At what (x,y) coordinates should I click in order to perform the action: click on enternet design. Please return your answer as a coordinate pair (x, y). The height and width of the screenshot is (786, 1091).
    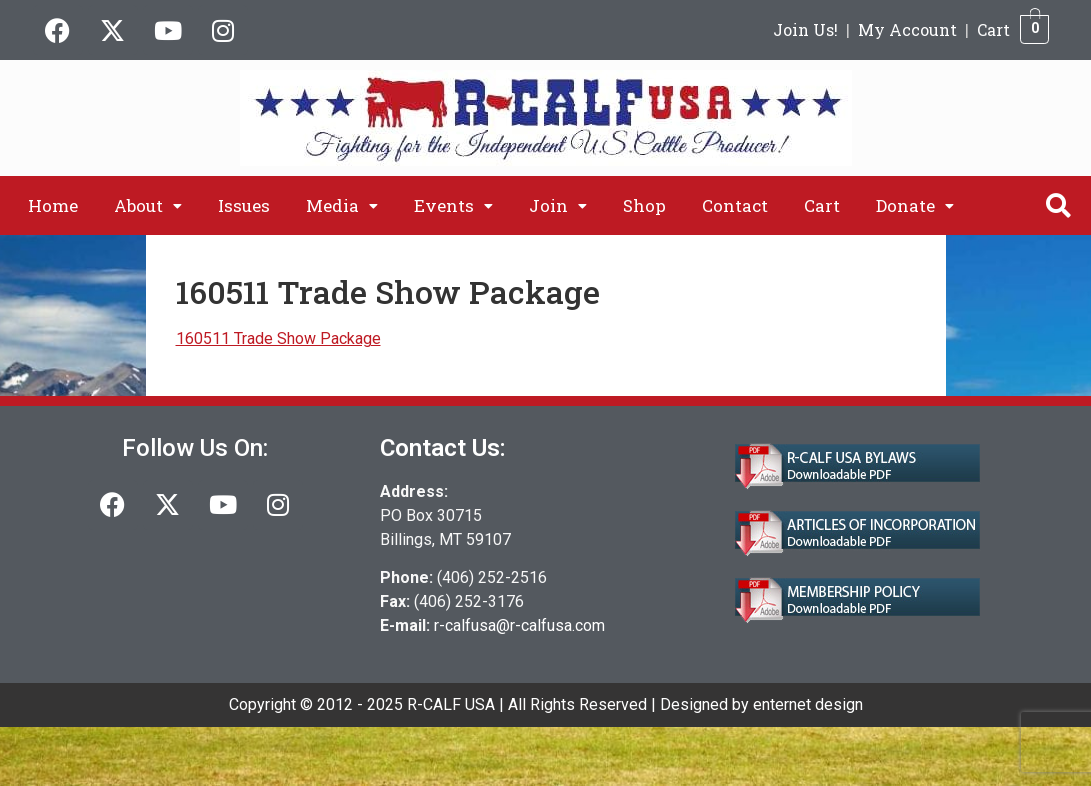
    Looking at the image, I should click on (808, 704).